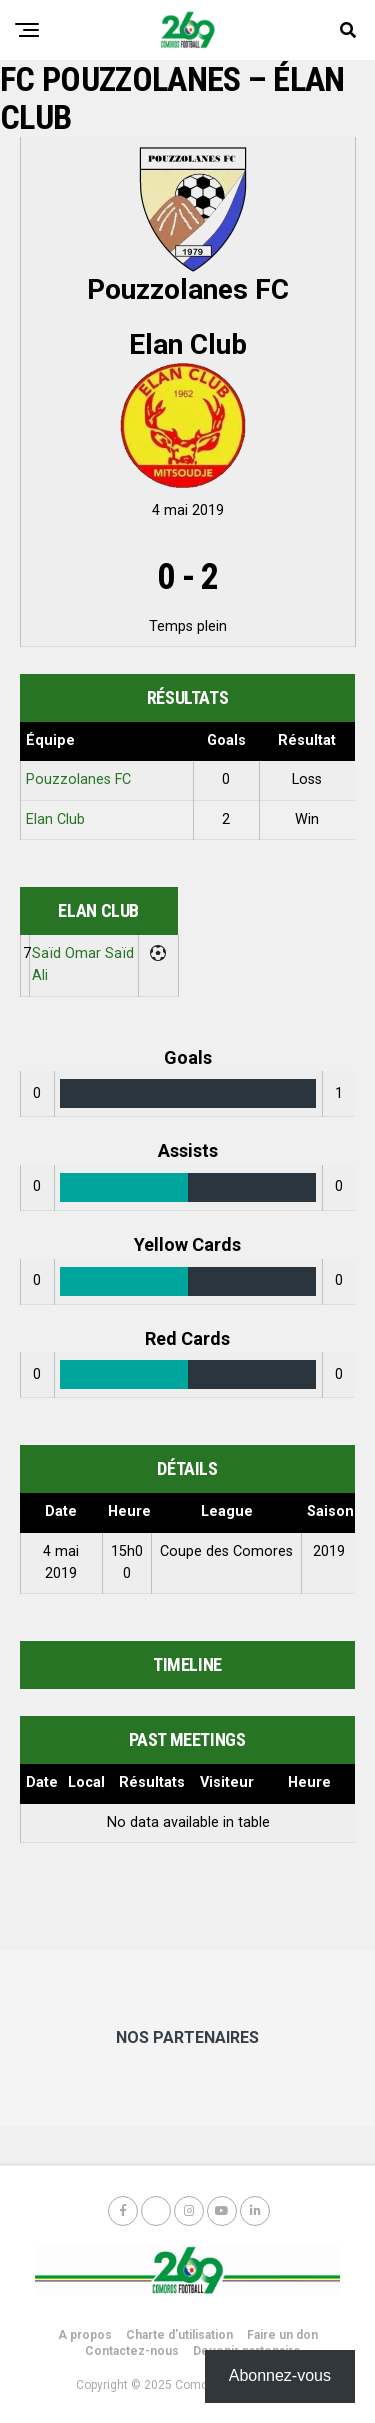 This screenshot has width=375, height=2423. What do you see at coordinates (55, 819) in the screenshot?
I see `Elan Club` at bounding box center [55, 819].